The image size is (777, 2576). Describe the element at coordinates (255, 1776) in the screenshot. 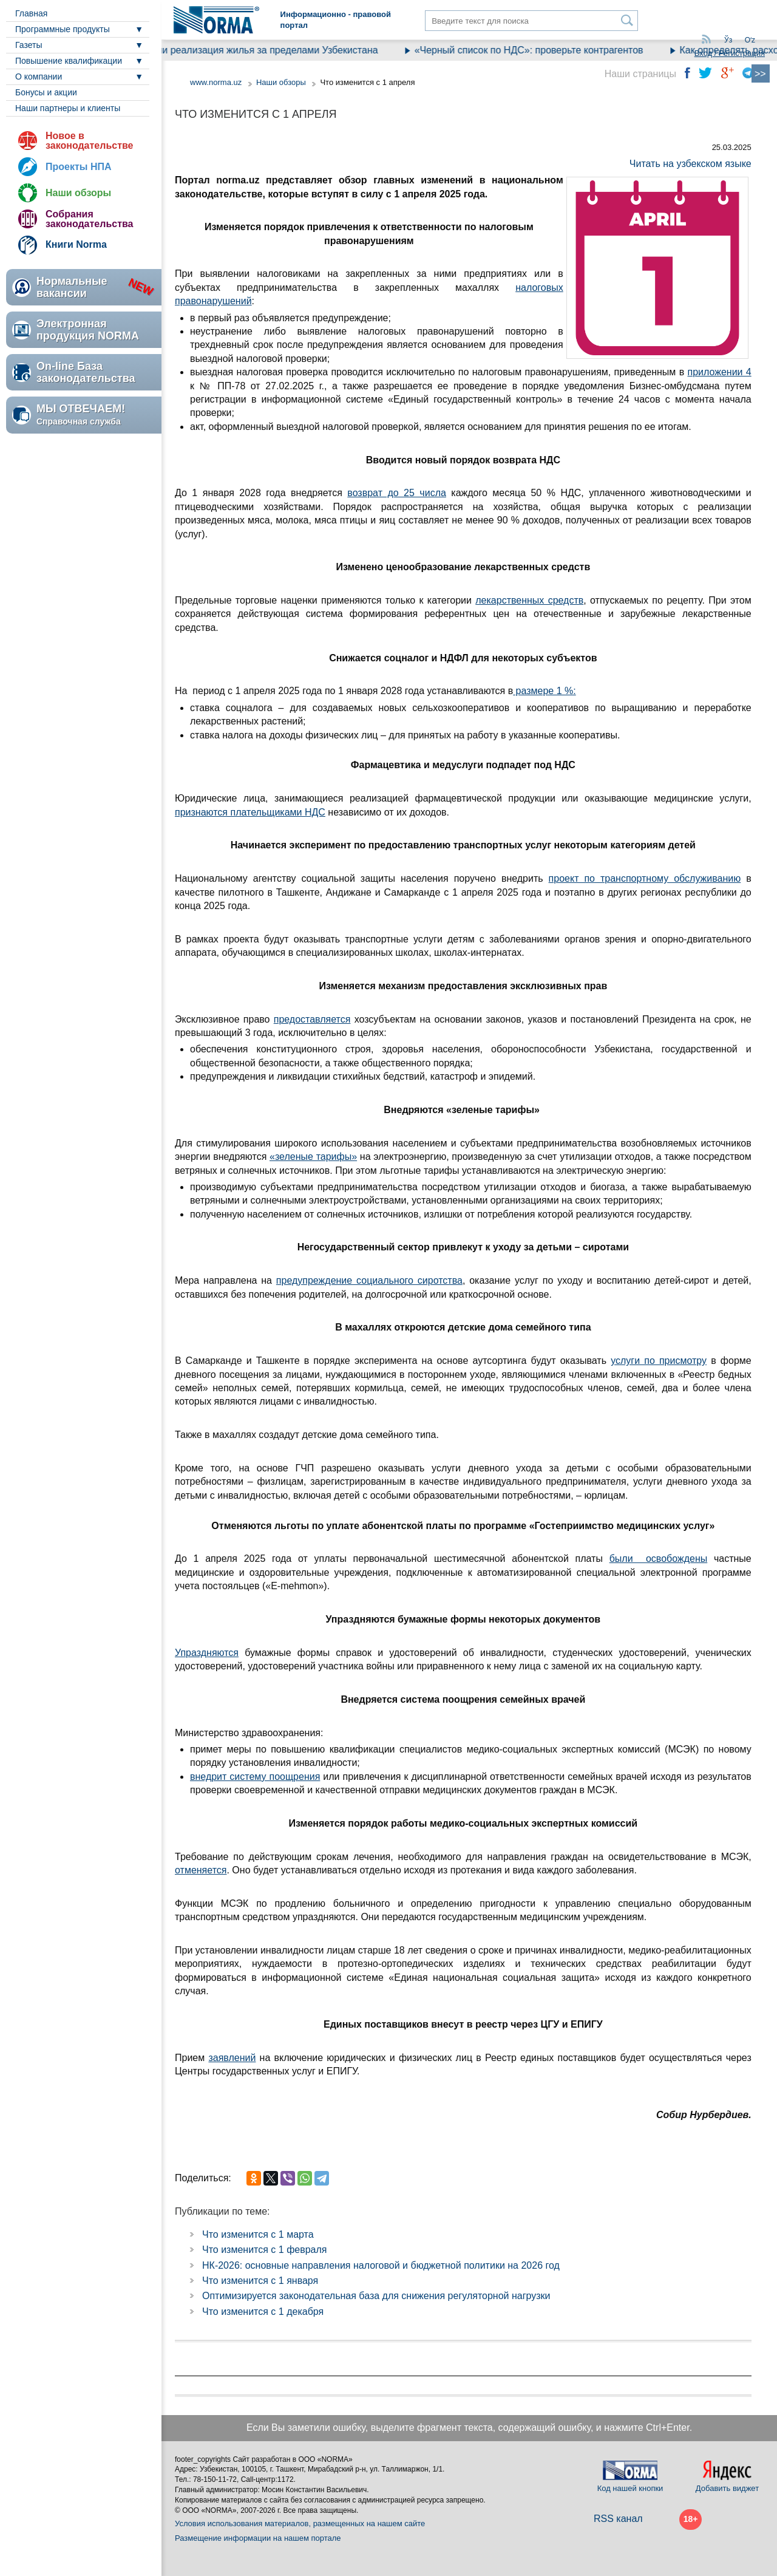

I see `внедрит систему поощрения` at that location.